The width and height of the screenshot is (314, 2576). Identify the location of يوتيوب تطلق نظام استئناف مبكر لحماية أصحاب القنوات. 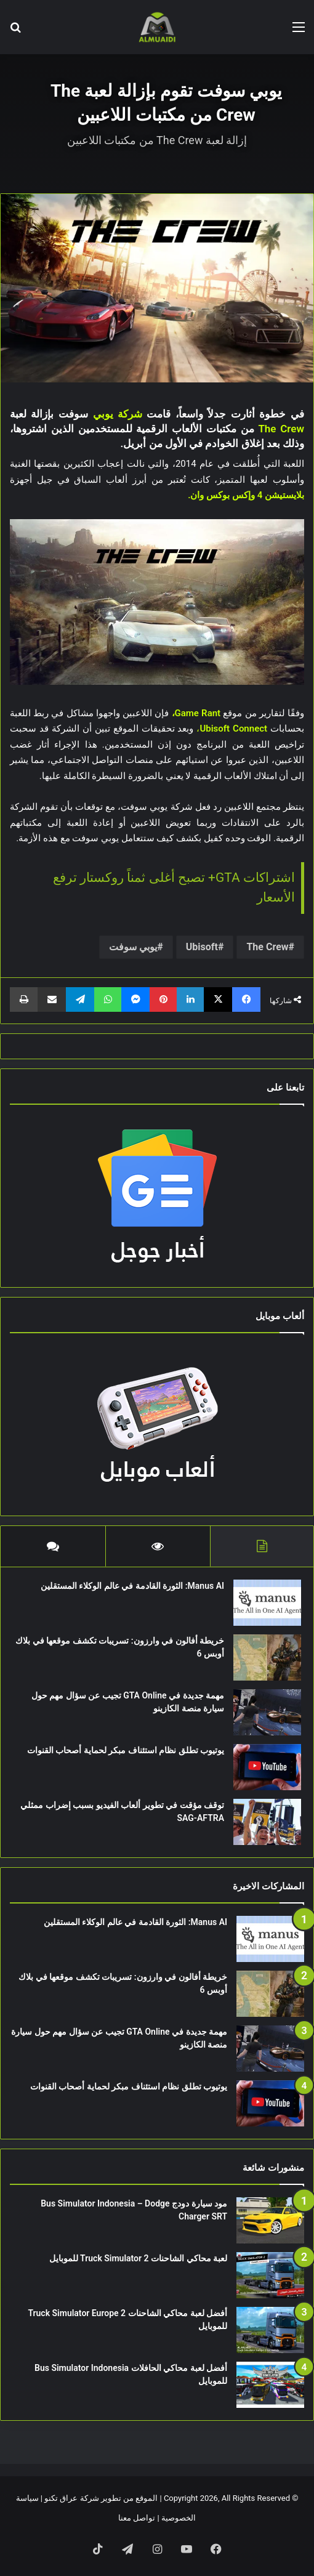
(125, 1750).